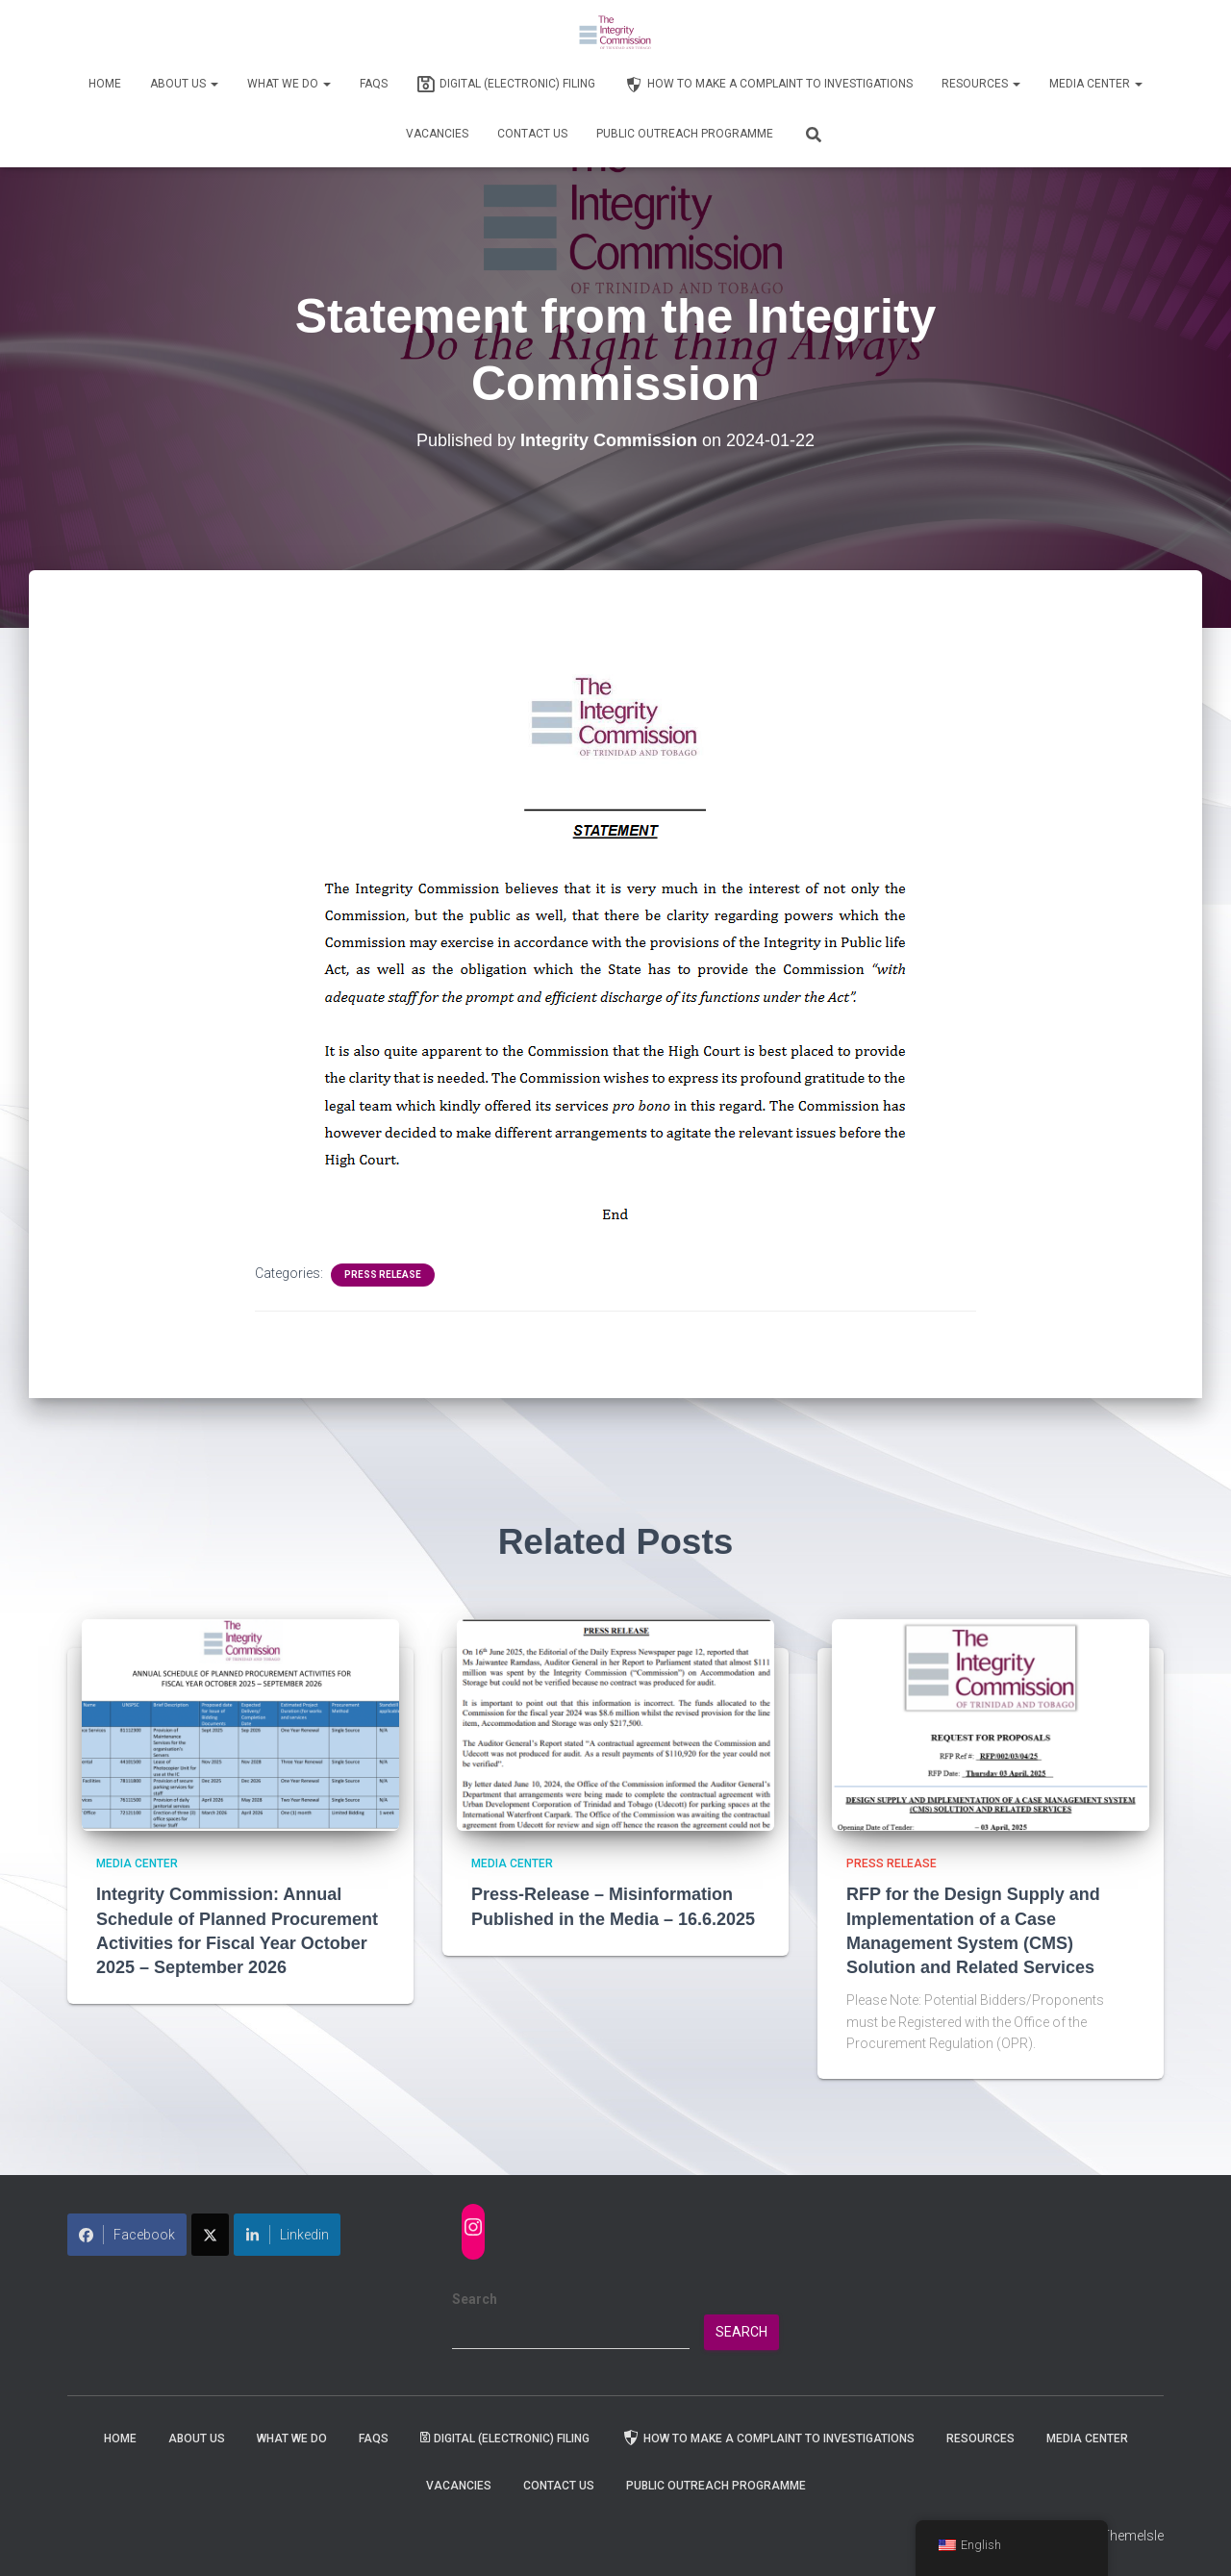 Image resolution: width=1231 pixels, height=2576 pixels. I want to click on How to Make a Complaint to Investigations, so click(768, 84).